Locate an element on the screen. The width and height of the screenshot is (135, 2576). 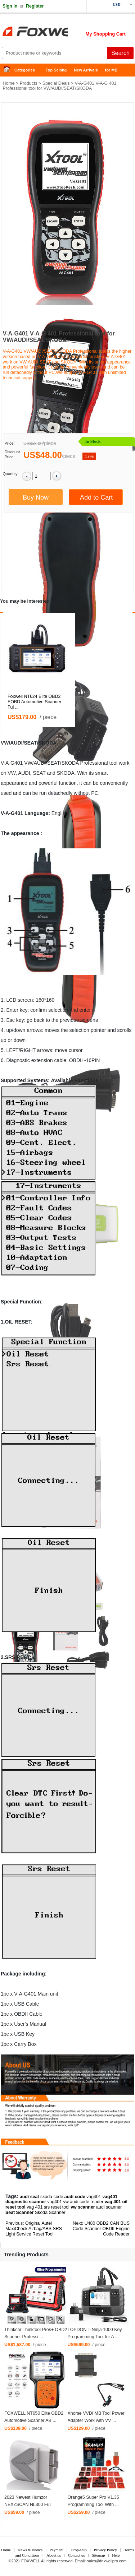
vag401 is located at coordinates (93, 2196).